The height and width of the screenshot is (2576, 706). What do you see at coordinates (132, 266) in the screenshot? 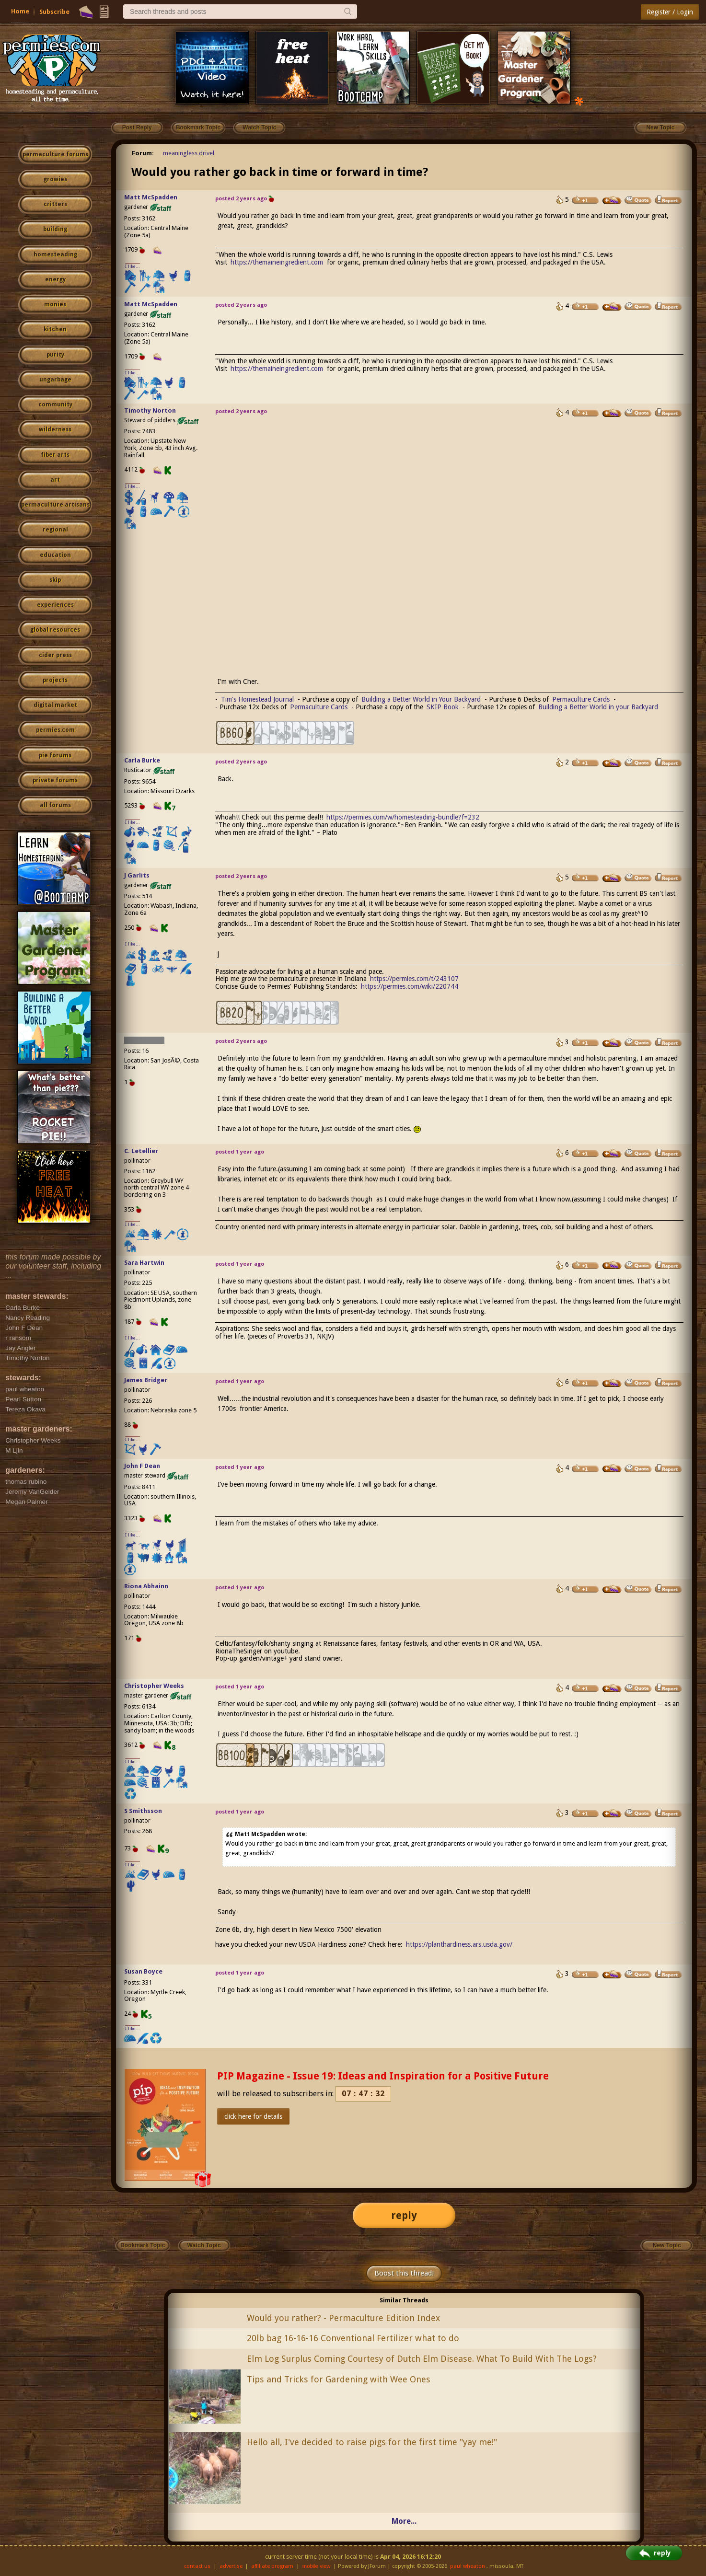
I see `I like...` at bounding box center [132, 266].